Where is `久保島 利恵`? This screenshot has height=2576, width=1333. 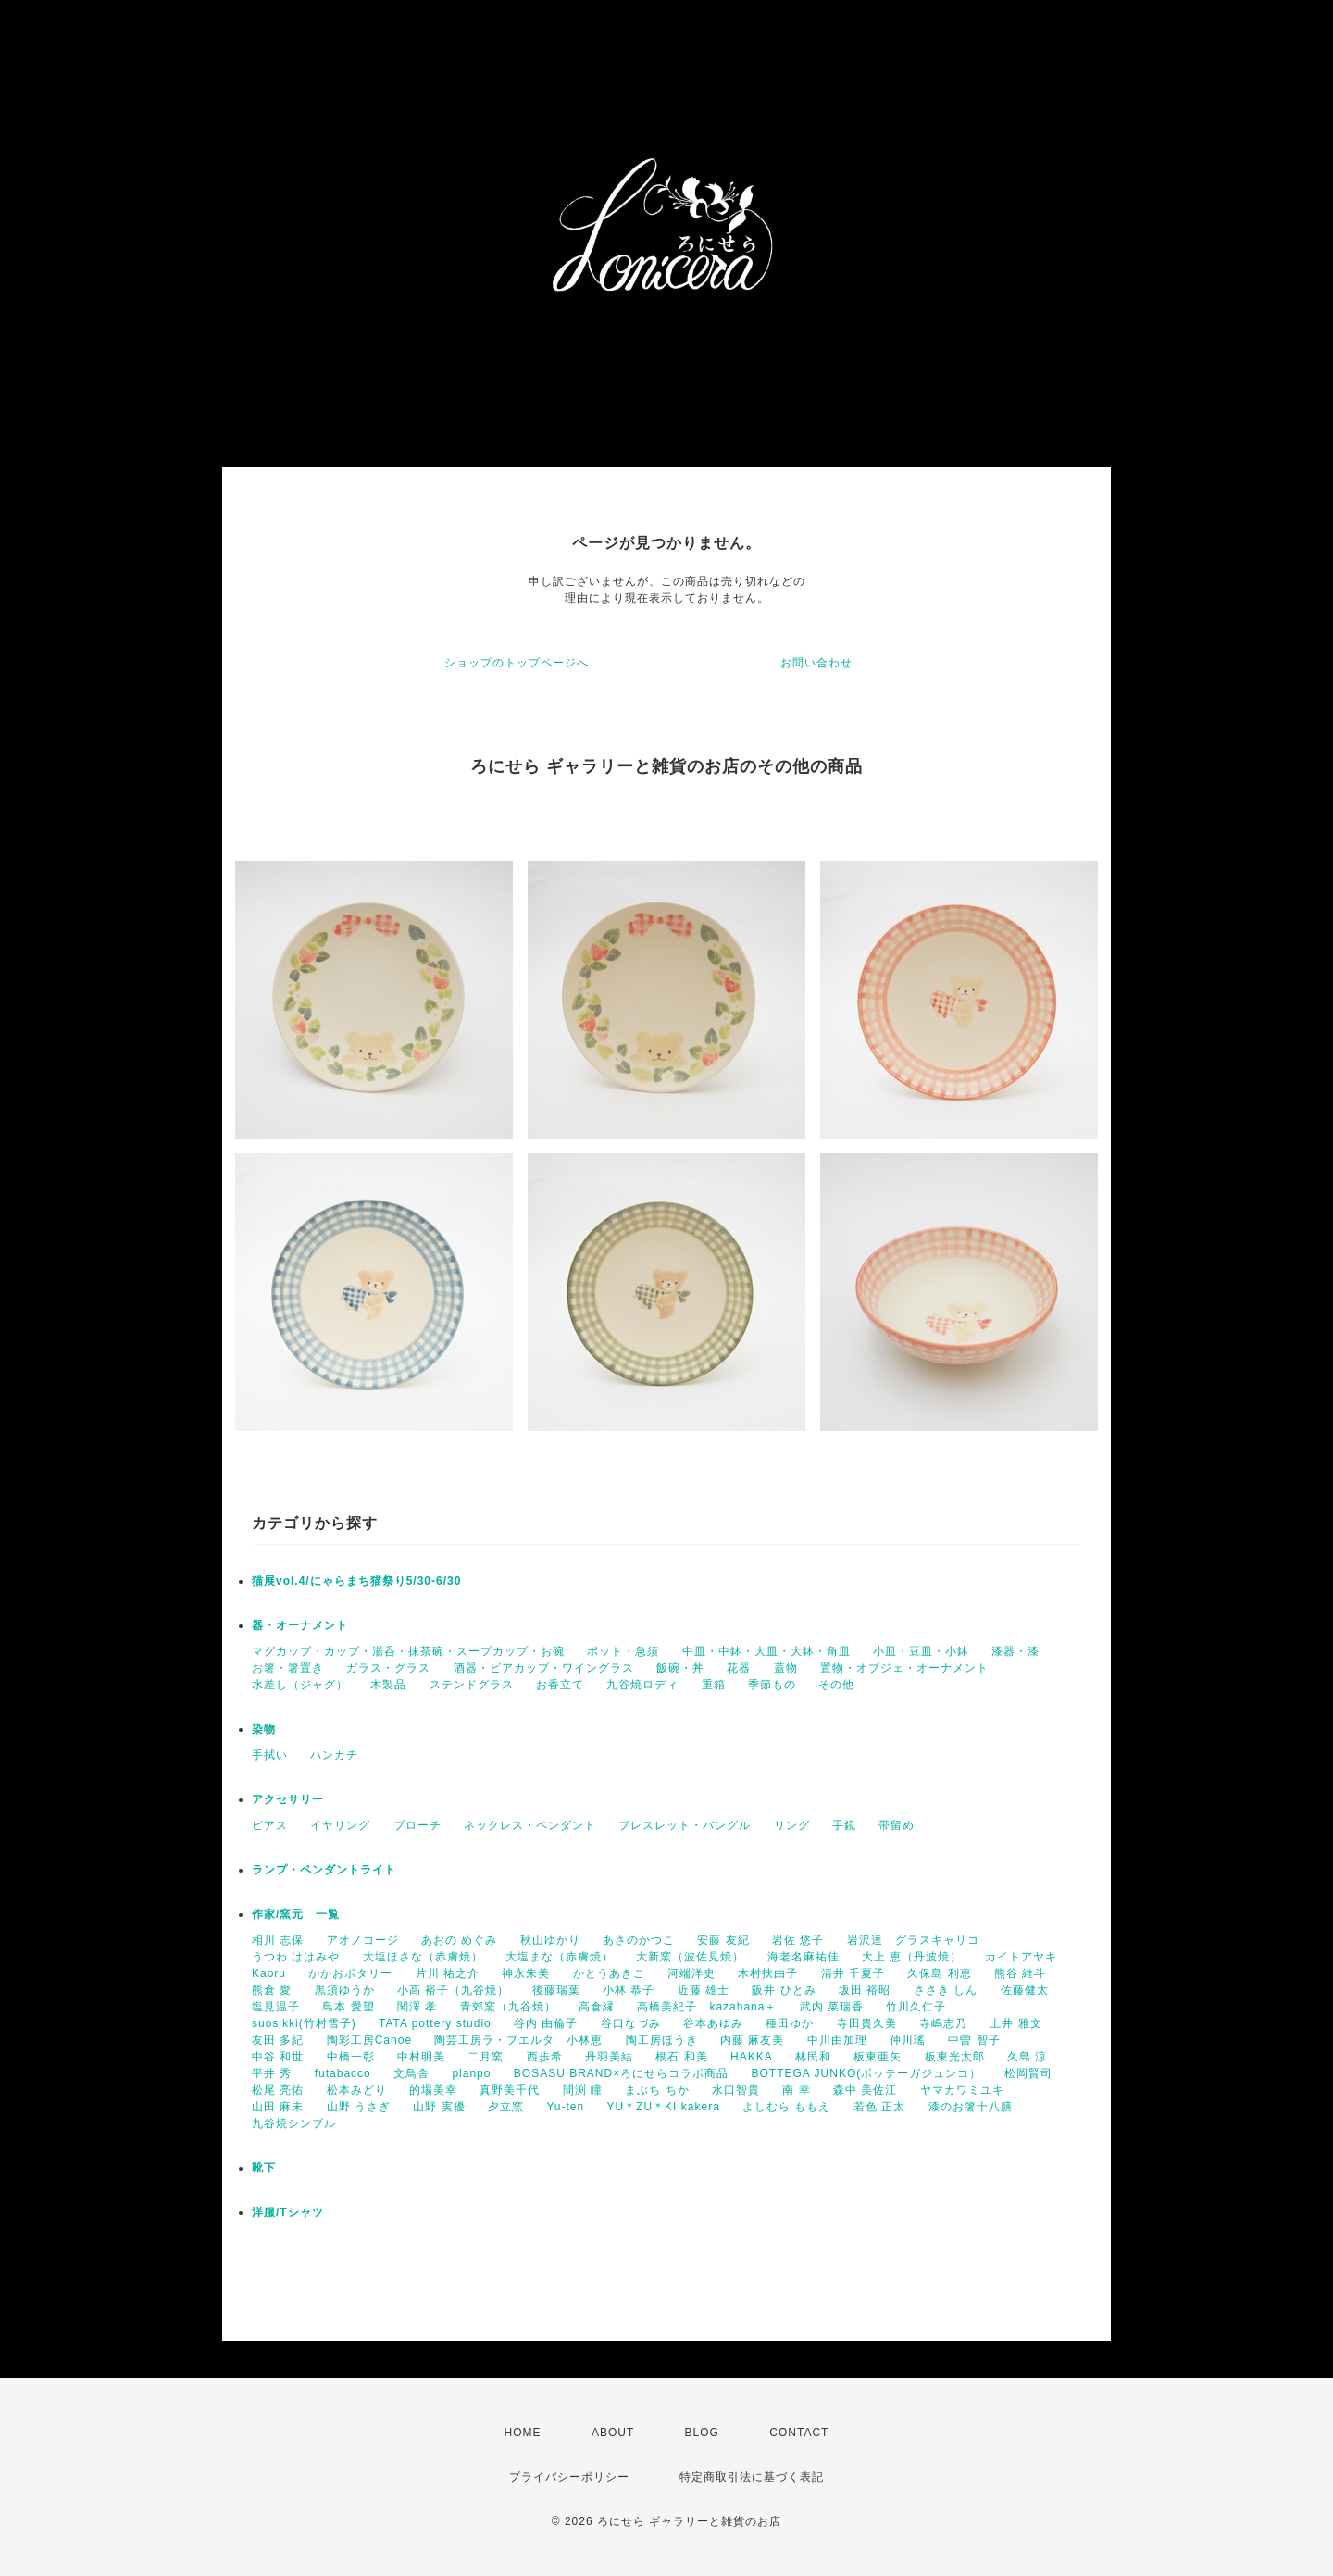
久保島 利恵 is located at coordinates (939, 1973).